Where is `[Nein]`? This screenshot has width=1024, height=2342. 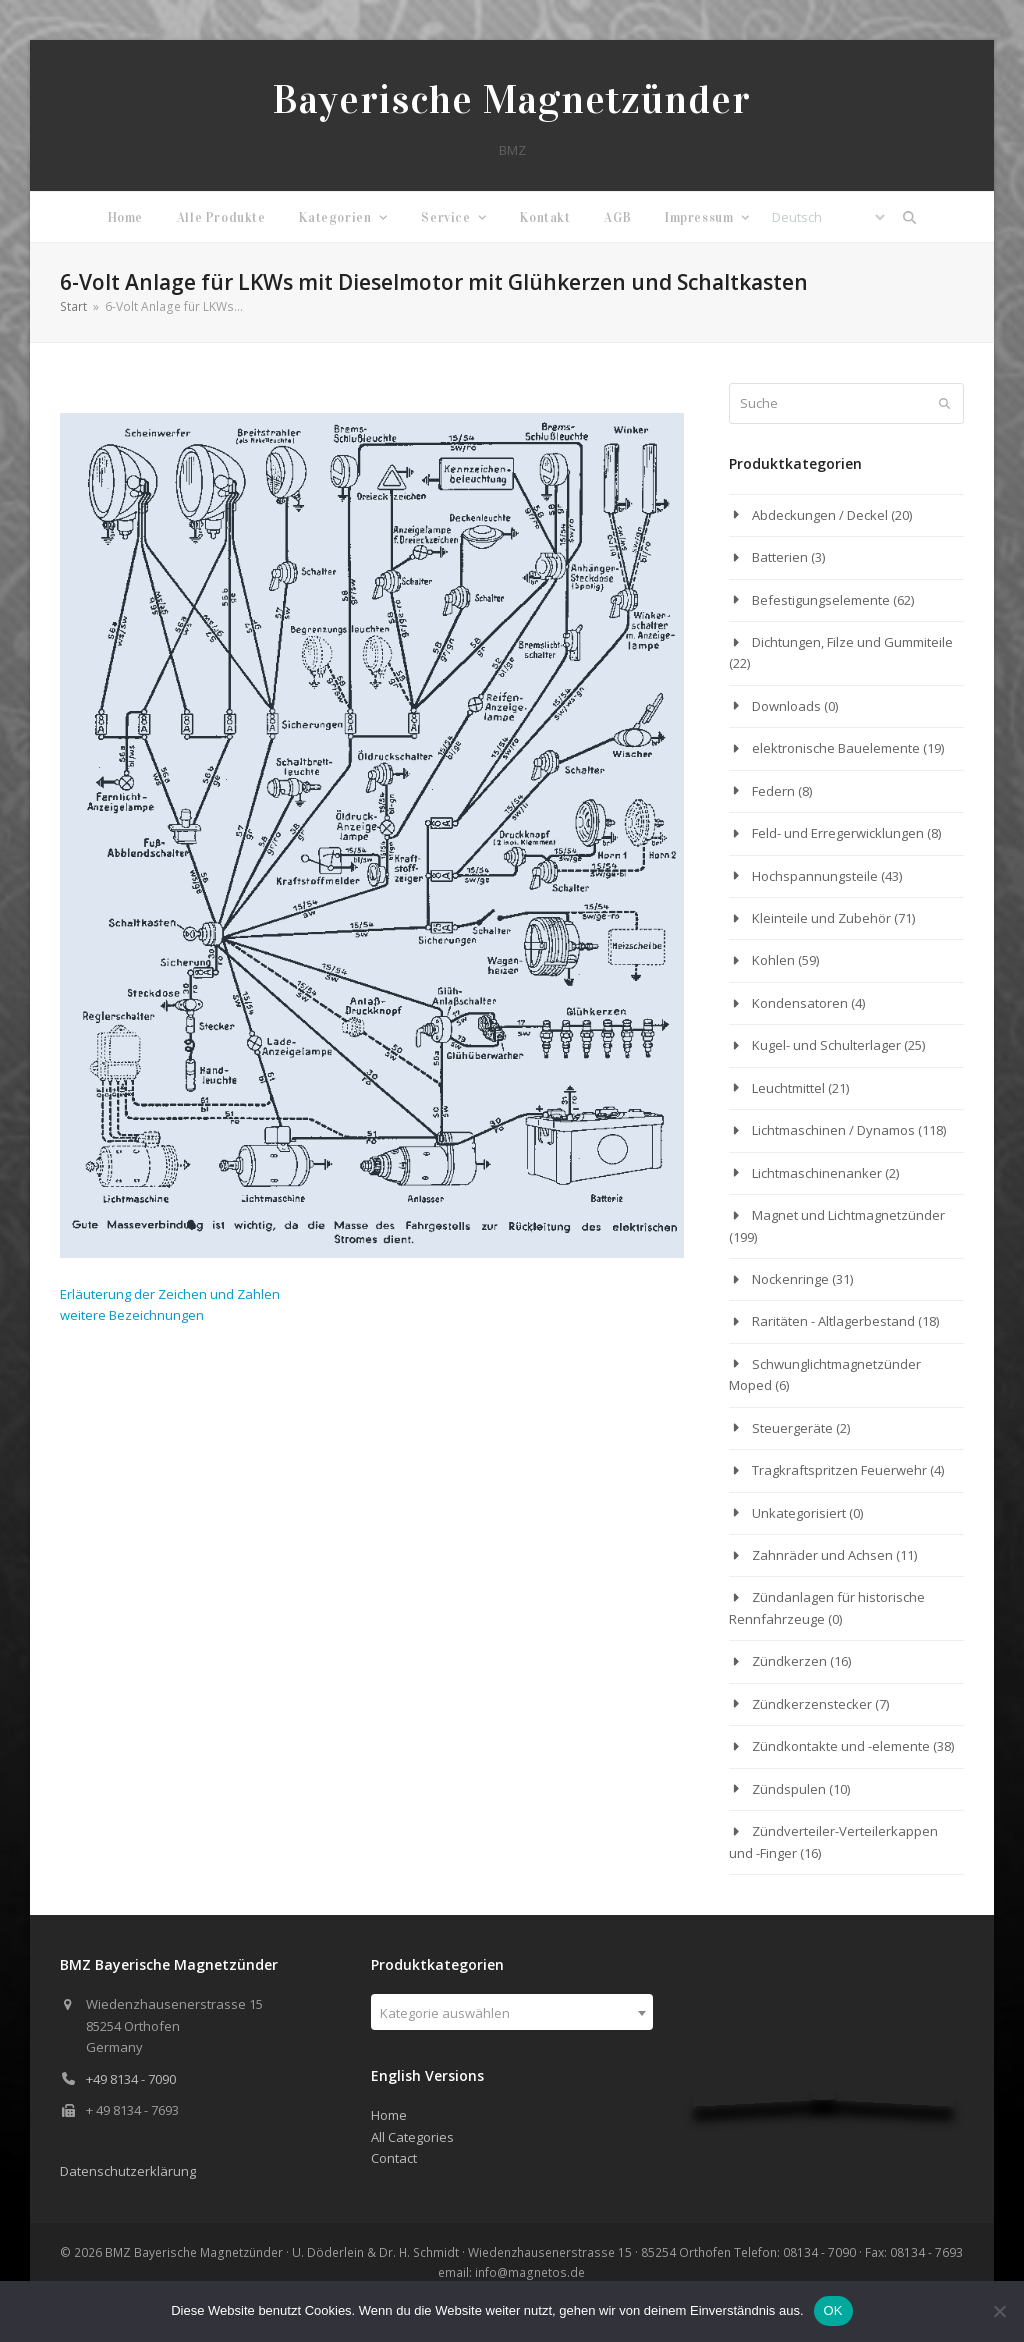
[Nein] is located at coordinates (999, 2311).